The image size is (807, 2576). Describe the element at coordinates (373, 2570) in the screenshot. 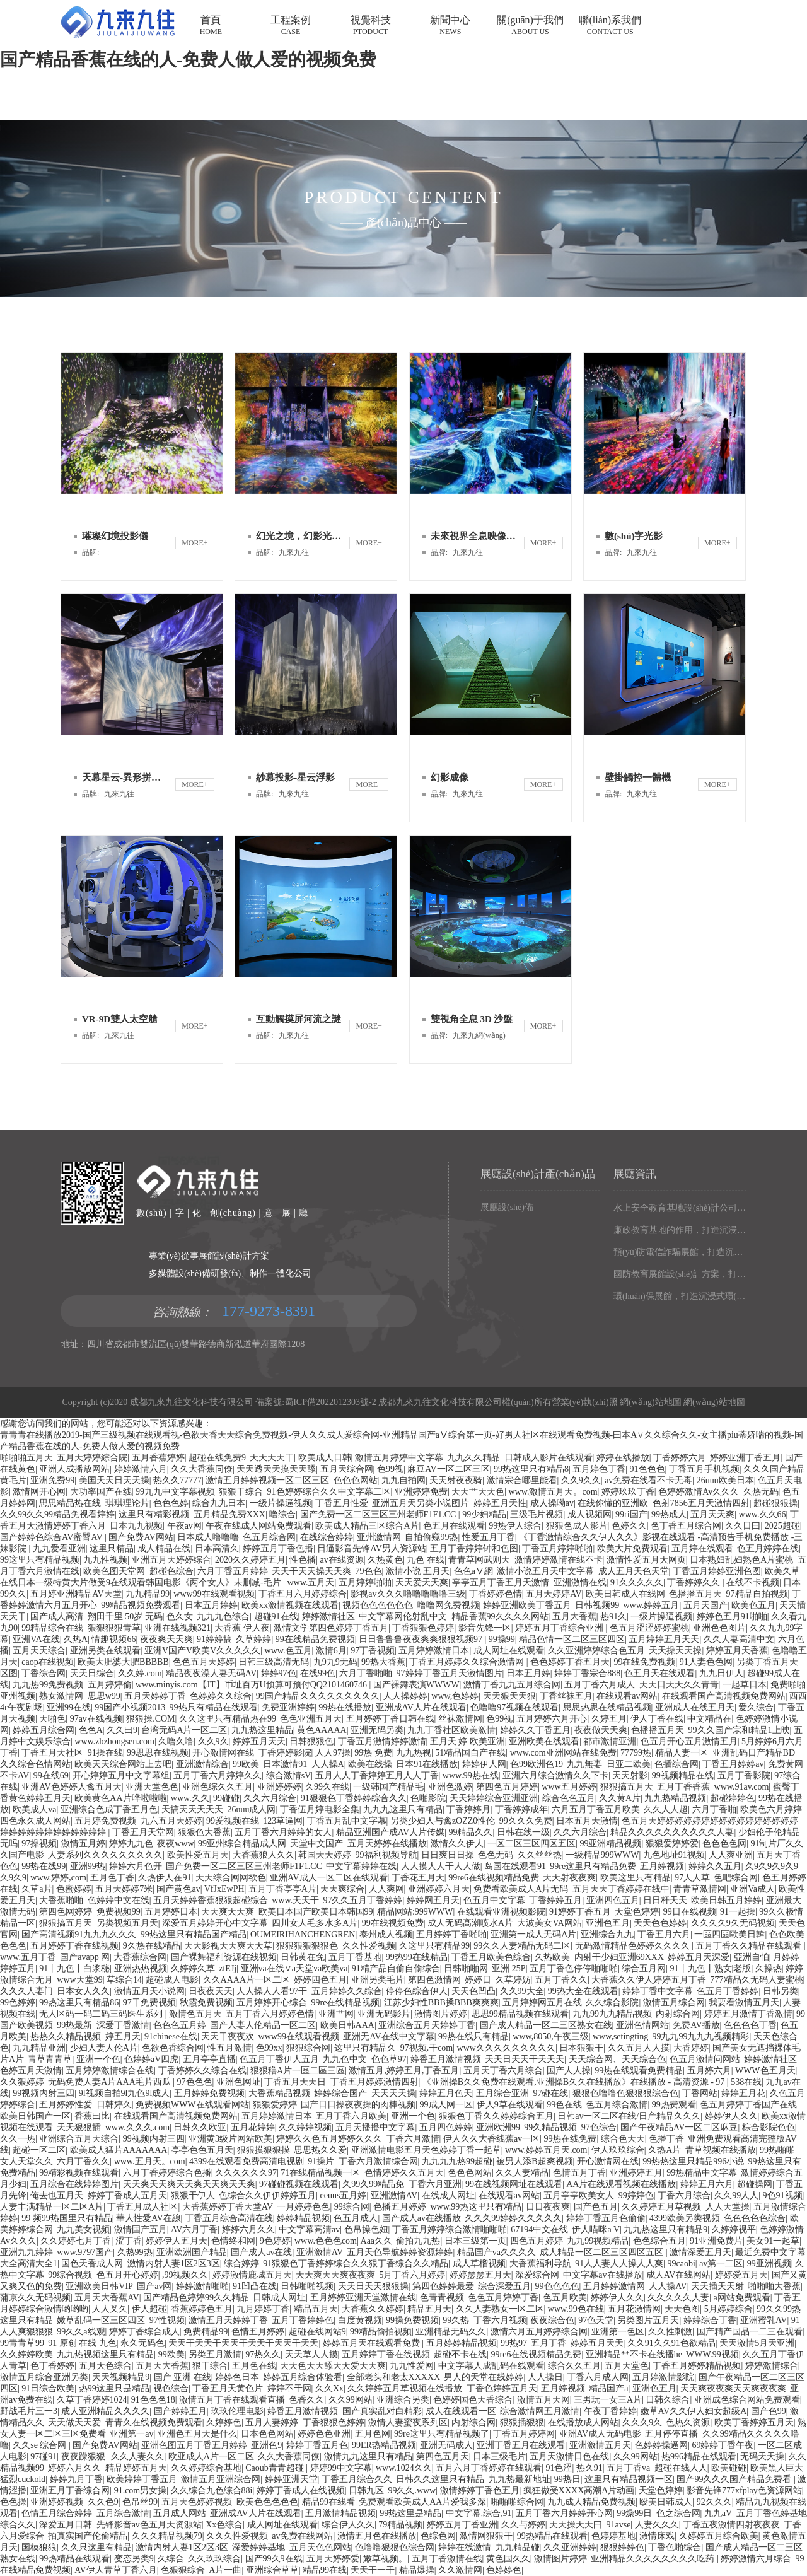

I see `天天干一干` at that location.